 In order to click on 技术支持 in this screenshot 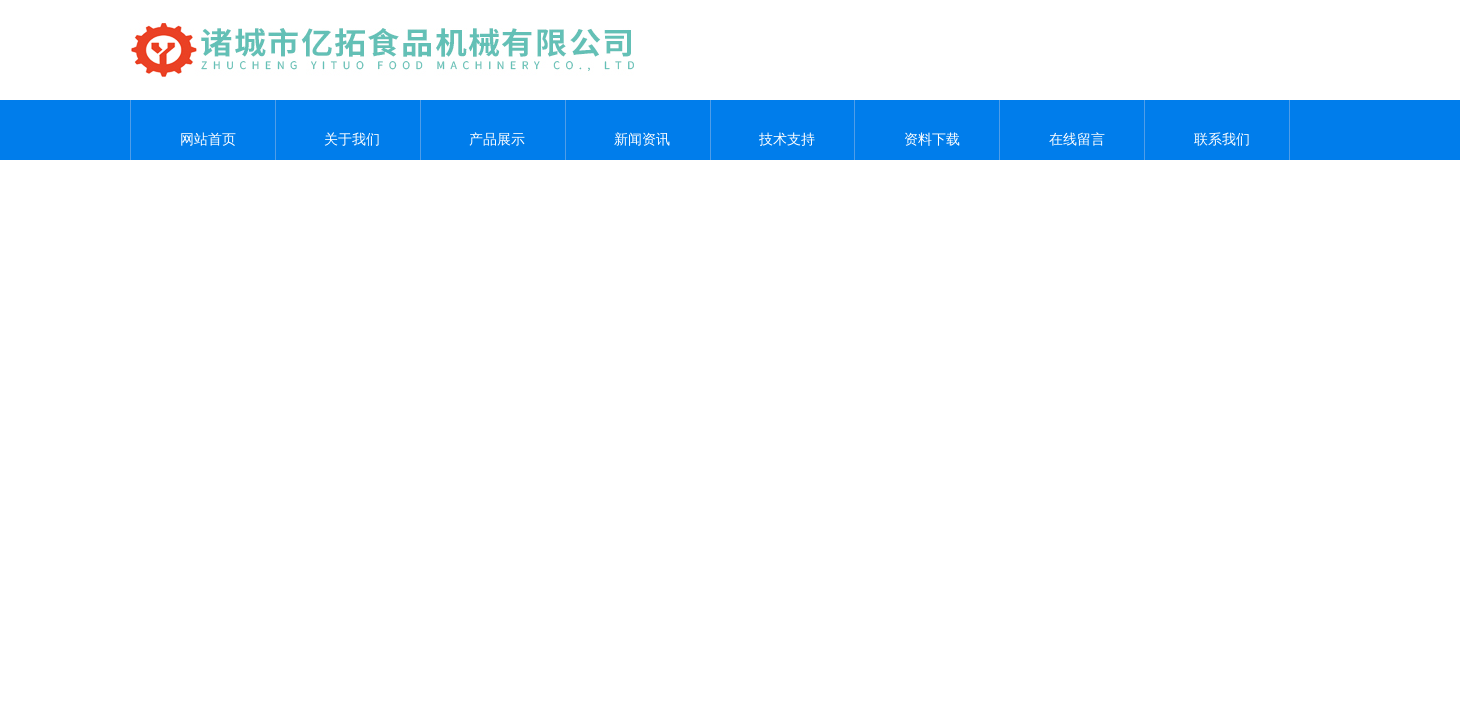, I will do `click(782, 130)`.